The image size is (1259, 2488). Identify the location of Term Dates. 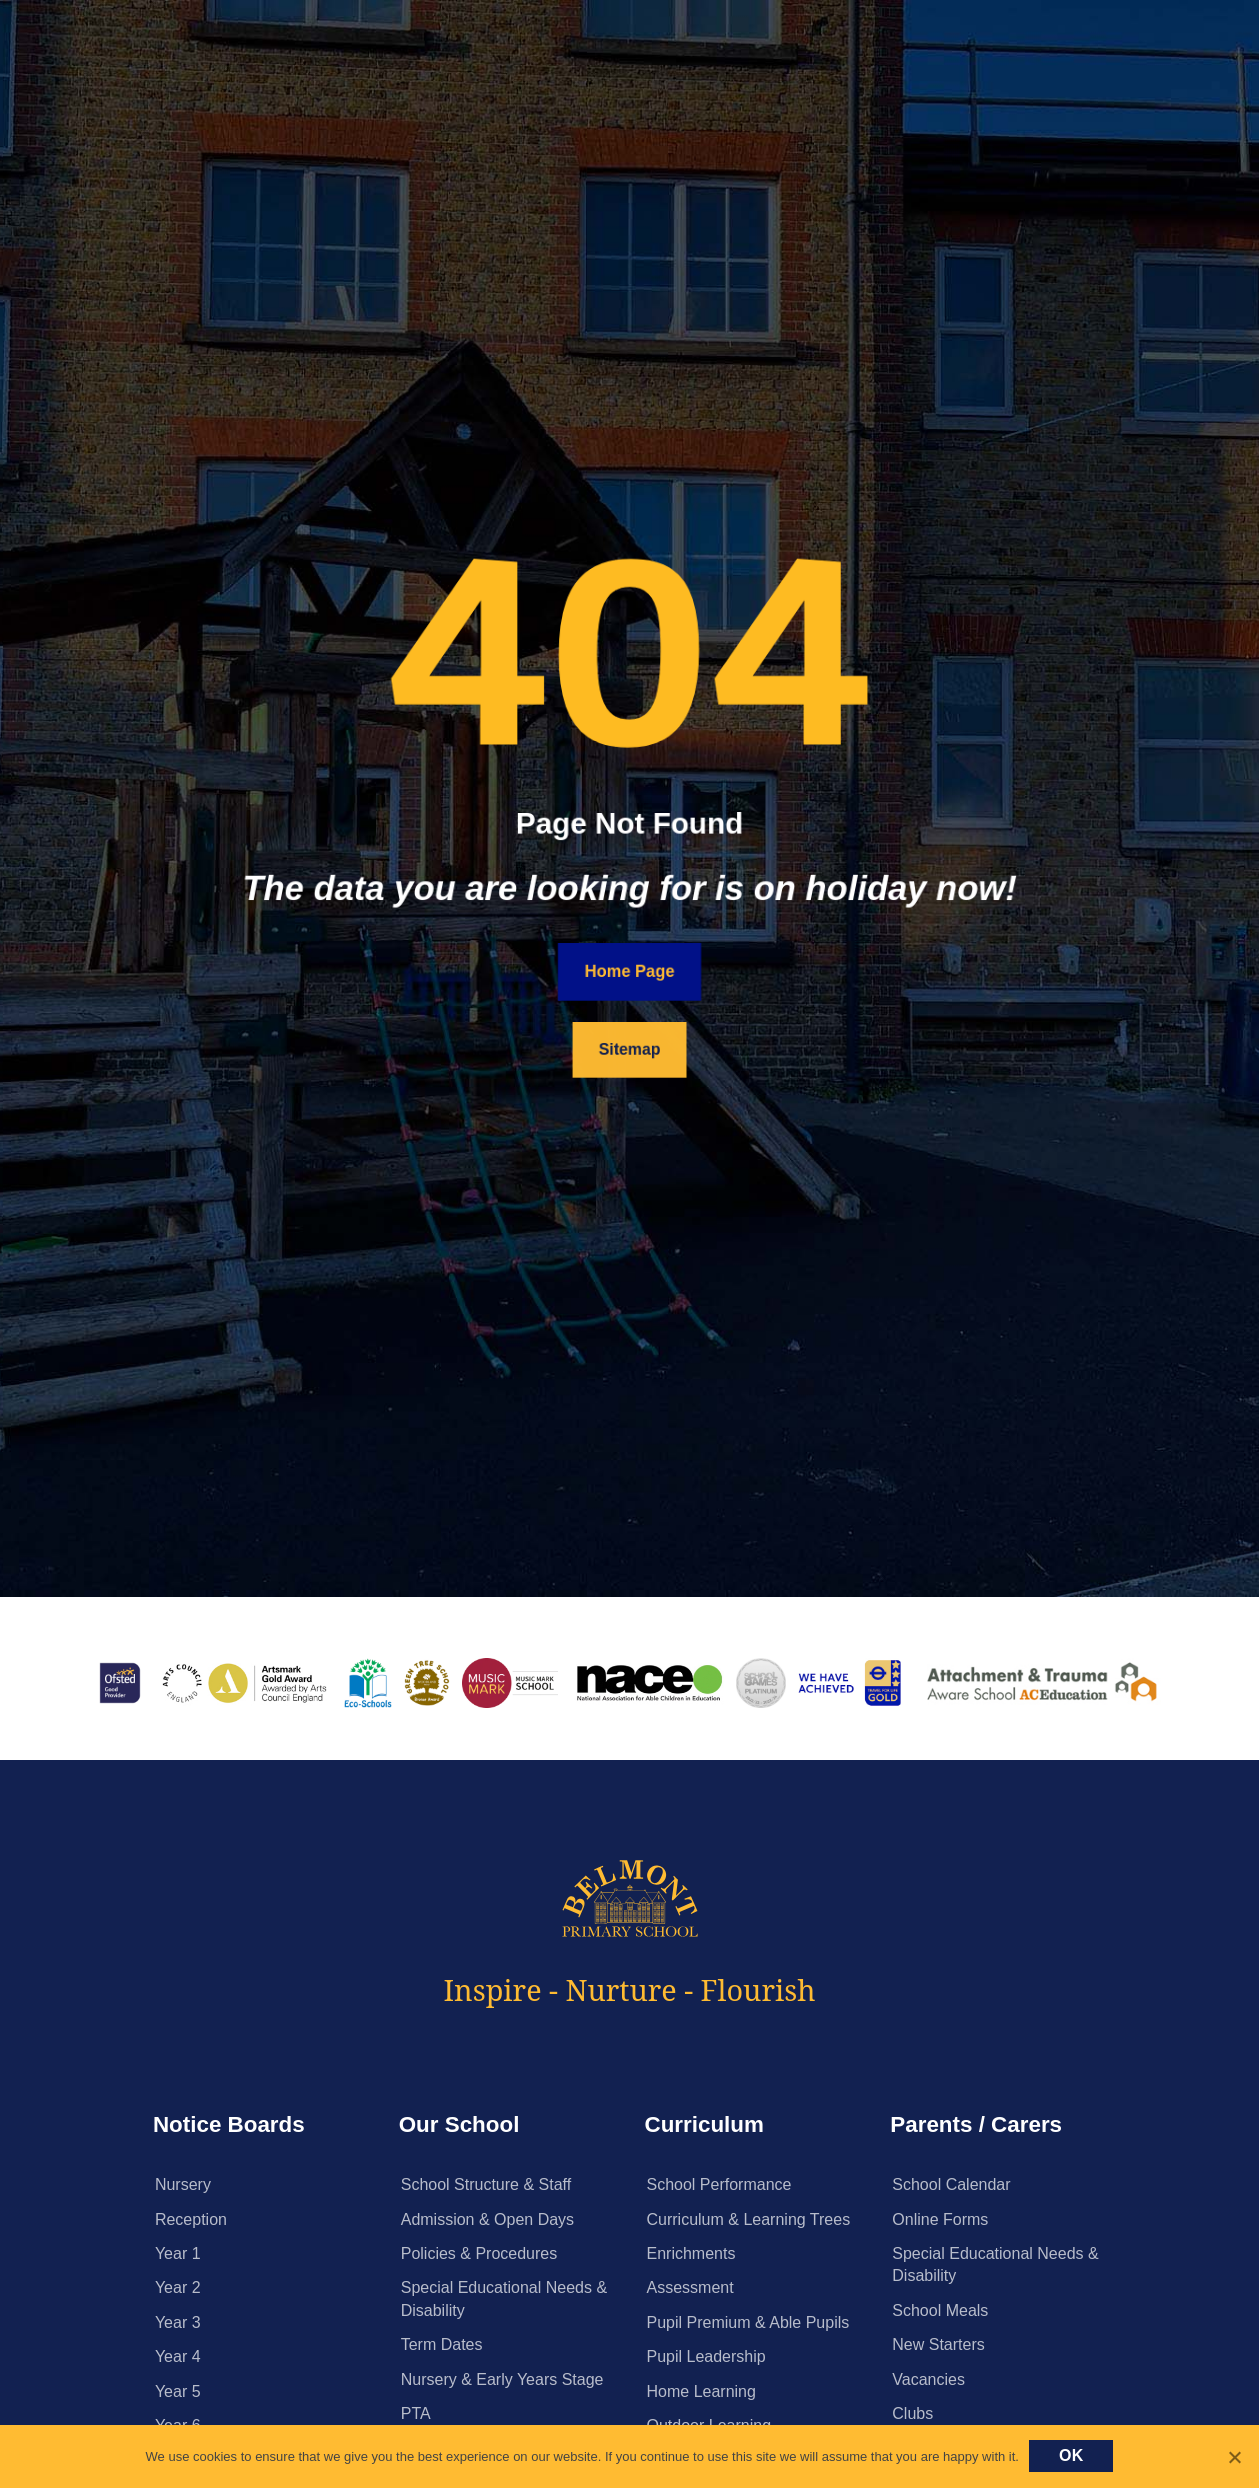
(442, 2344).